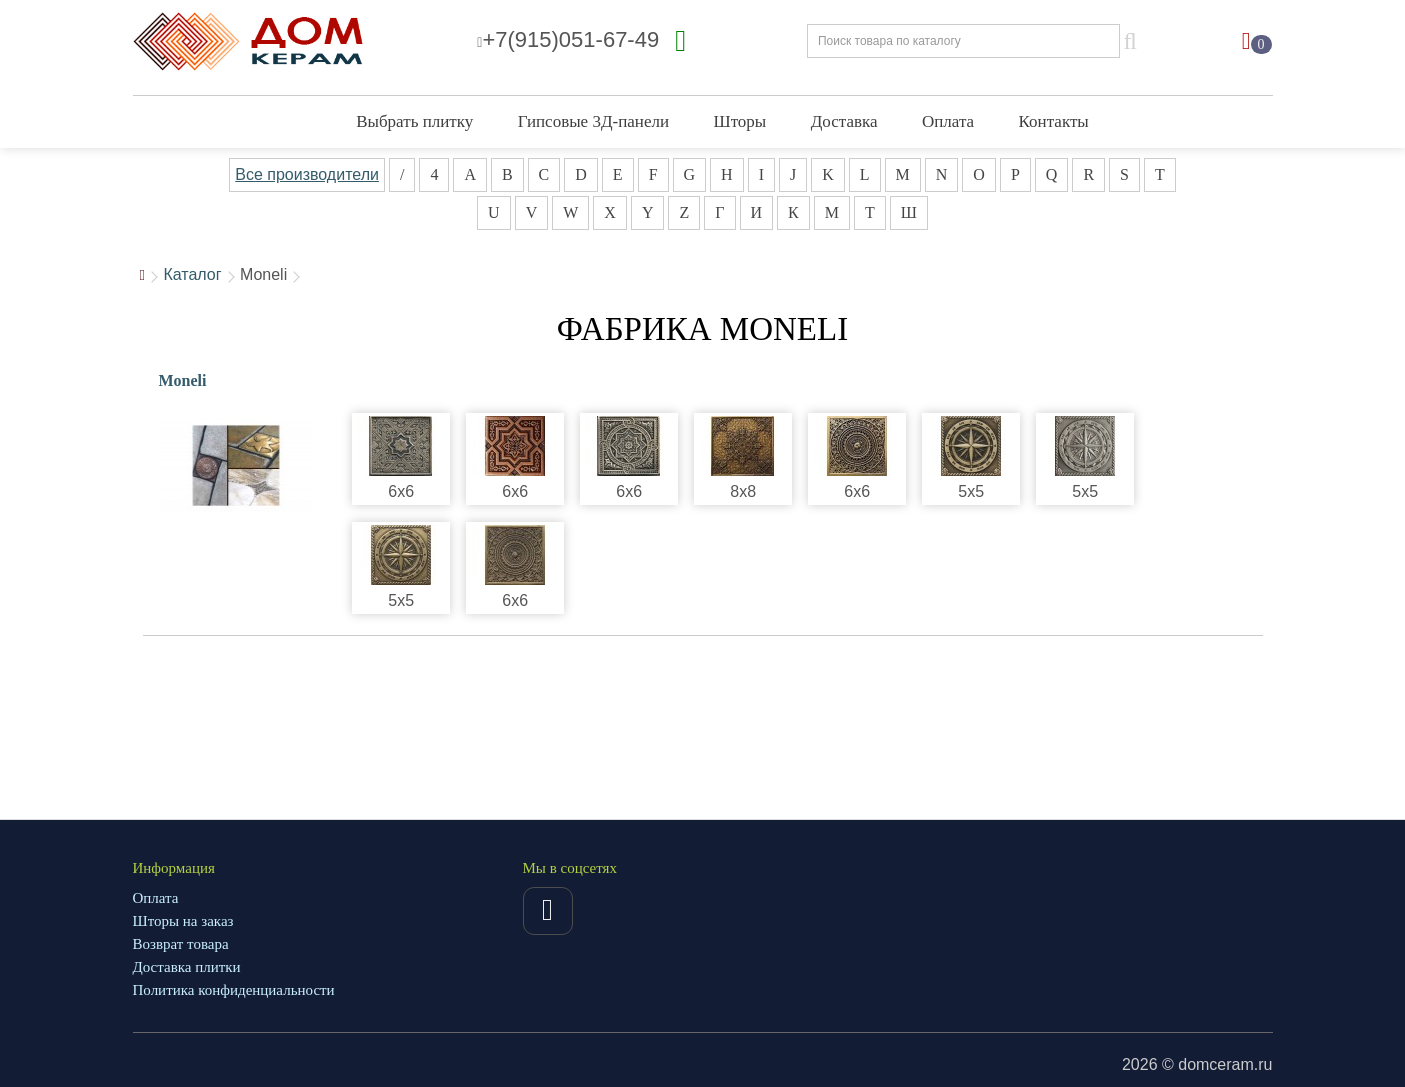 The image size is (1405, 1087). I want to click on Шторы, so click(739, 121).